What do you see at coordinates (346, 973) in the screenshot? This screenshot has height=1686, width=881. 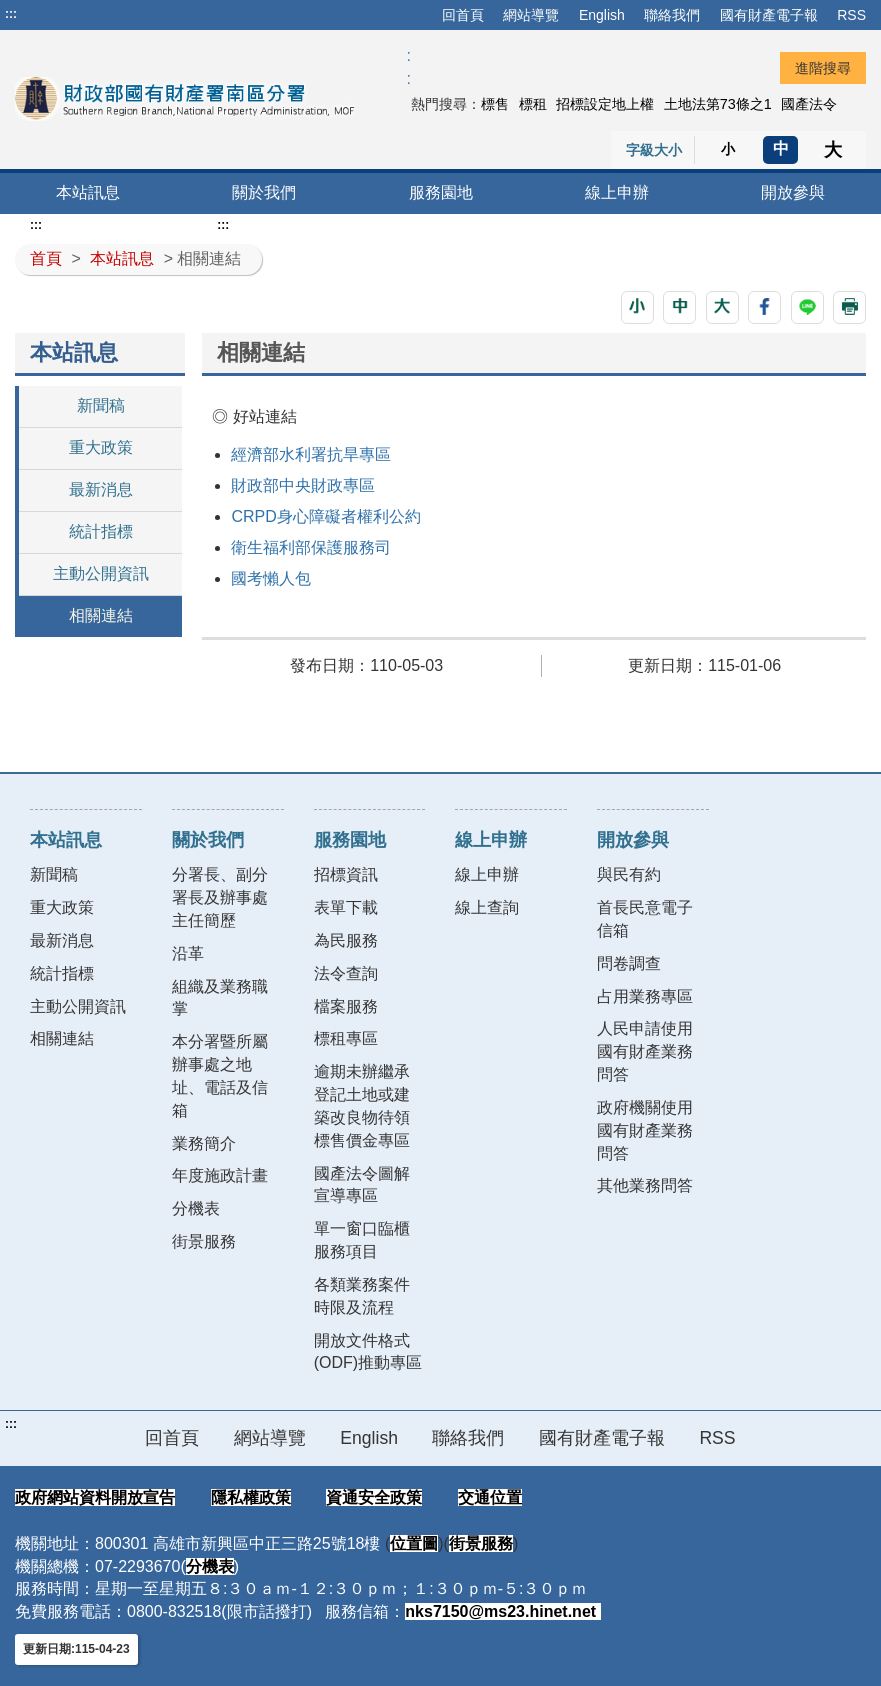 I see `法令查詢` at bounding box center [346, 973].